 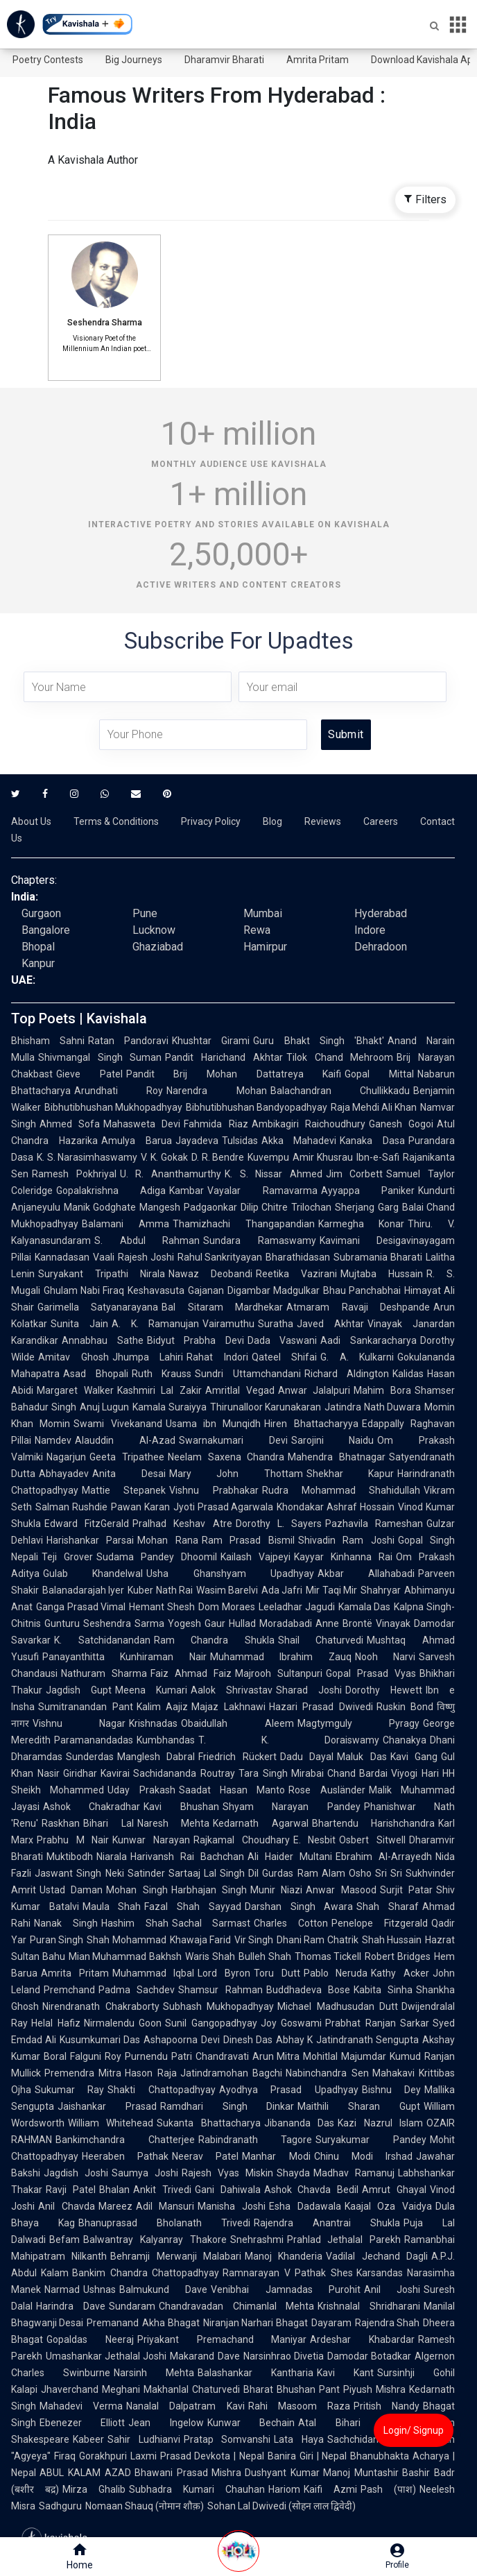 I want to click on Nagarjun, so click(x=66, y=1456).